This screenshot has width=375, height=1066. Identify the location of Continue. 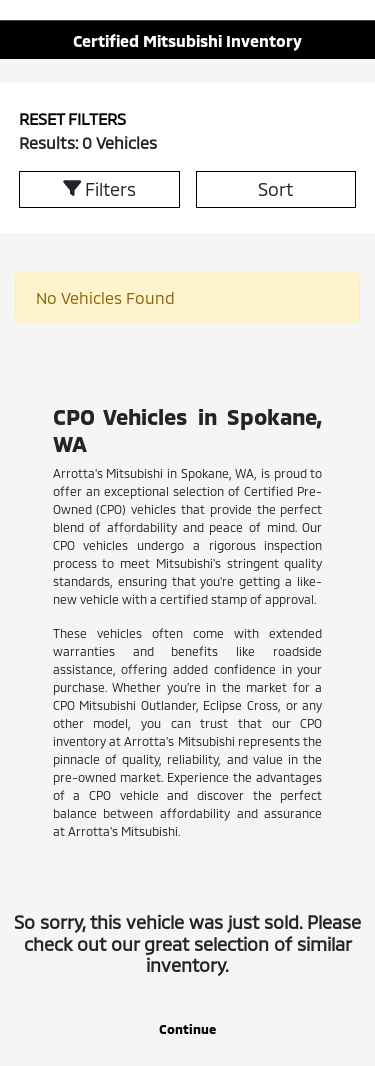
(187, 1029).